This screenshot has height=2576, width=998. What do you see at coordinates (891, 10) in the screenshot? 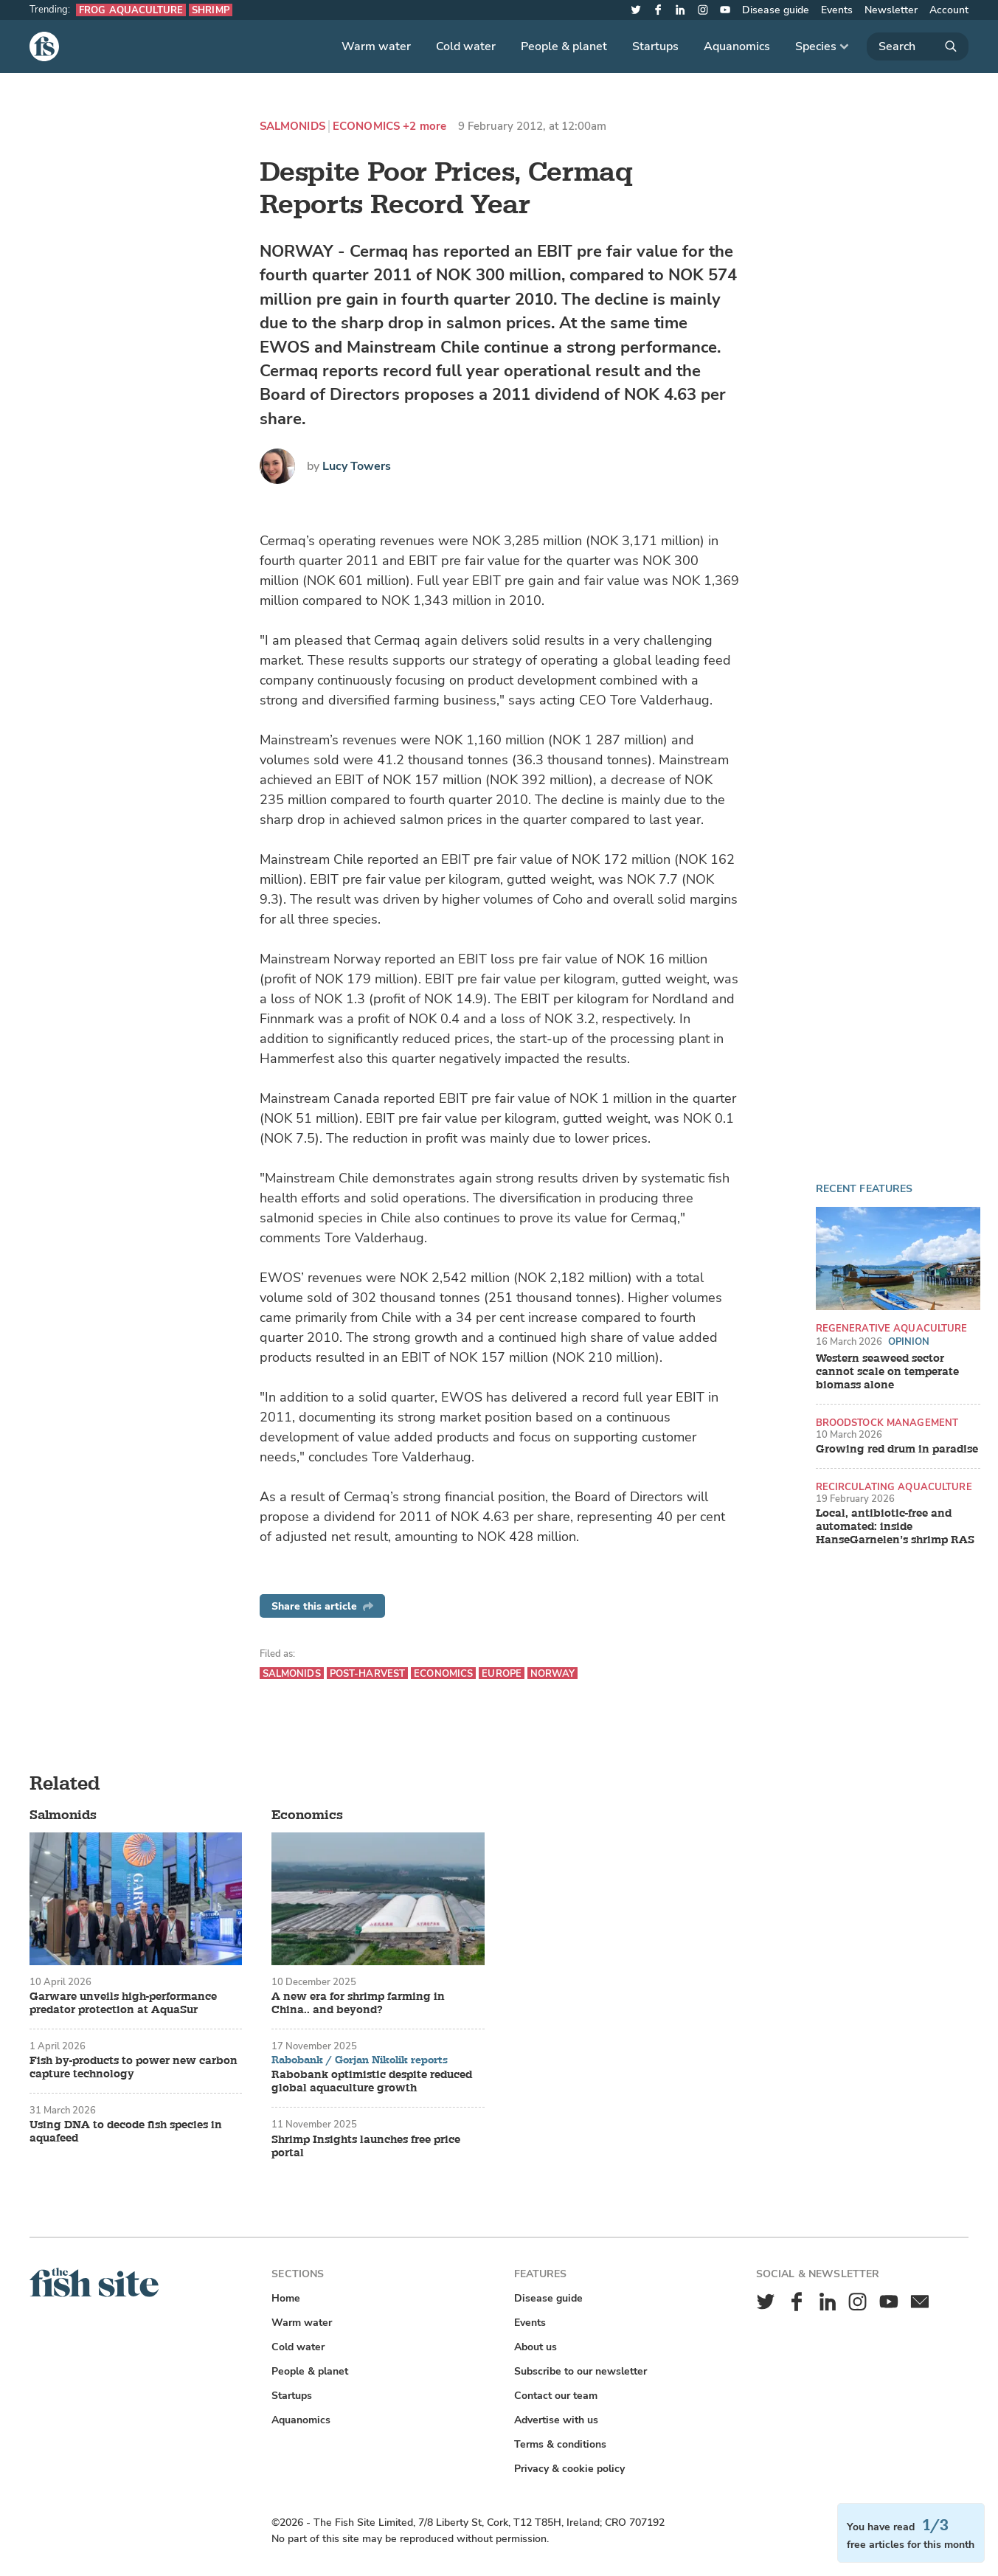
I see `Newsletter` at bounding box center [891, 10].